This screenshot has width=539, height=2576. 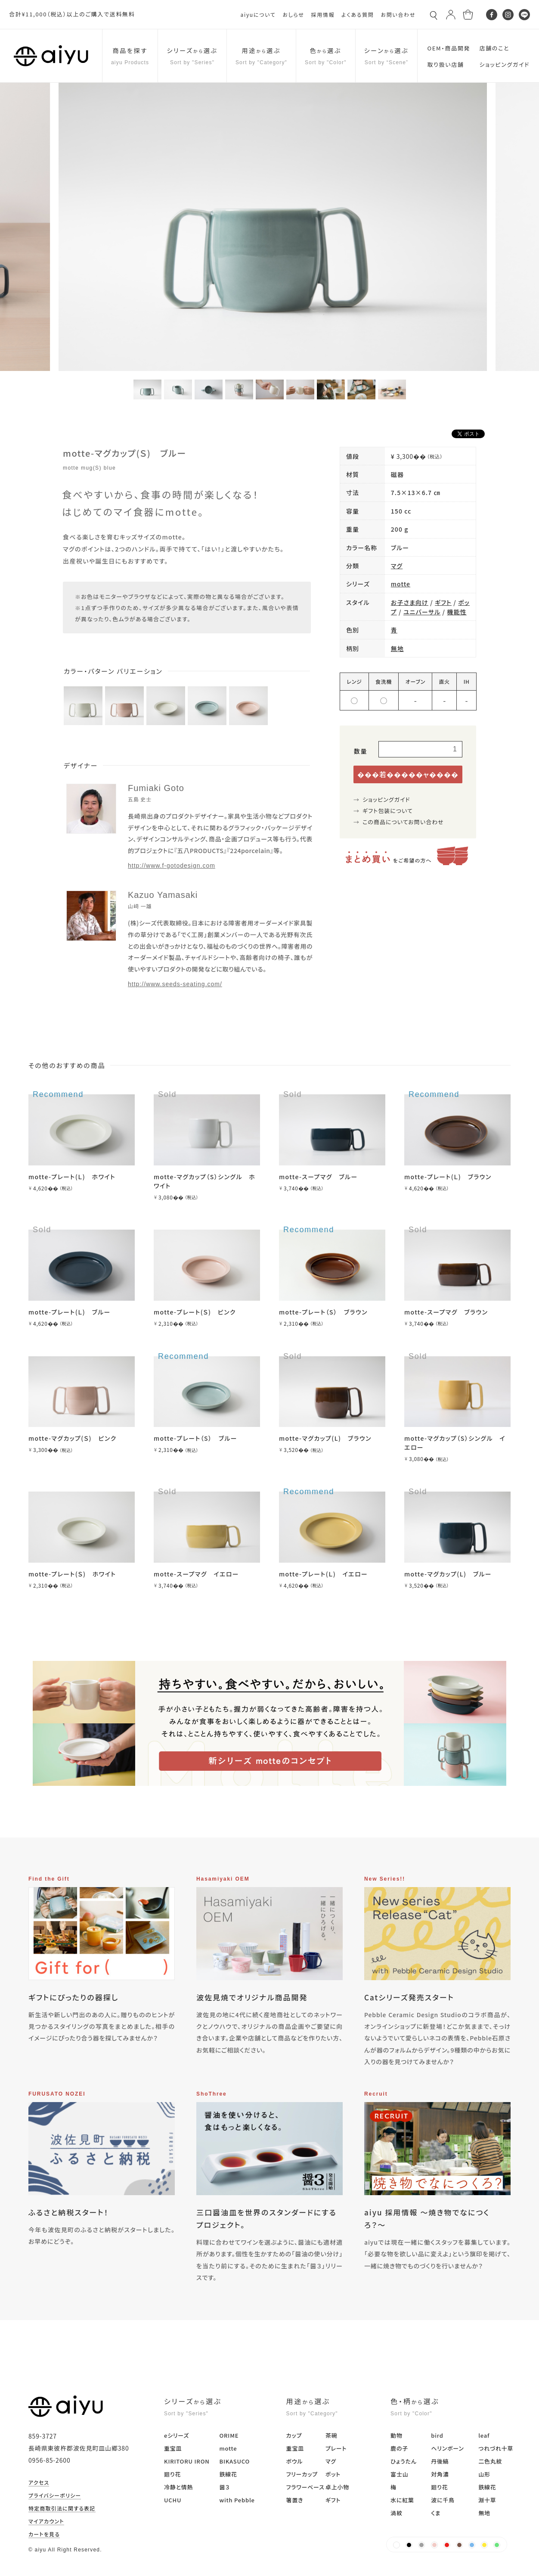 I want to click on BIKASUCO, so click(x=234, y=2461).